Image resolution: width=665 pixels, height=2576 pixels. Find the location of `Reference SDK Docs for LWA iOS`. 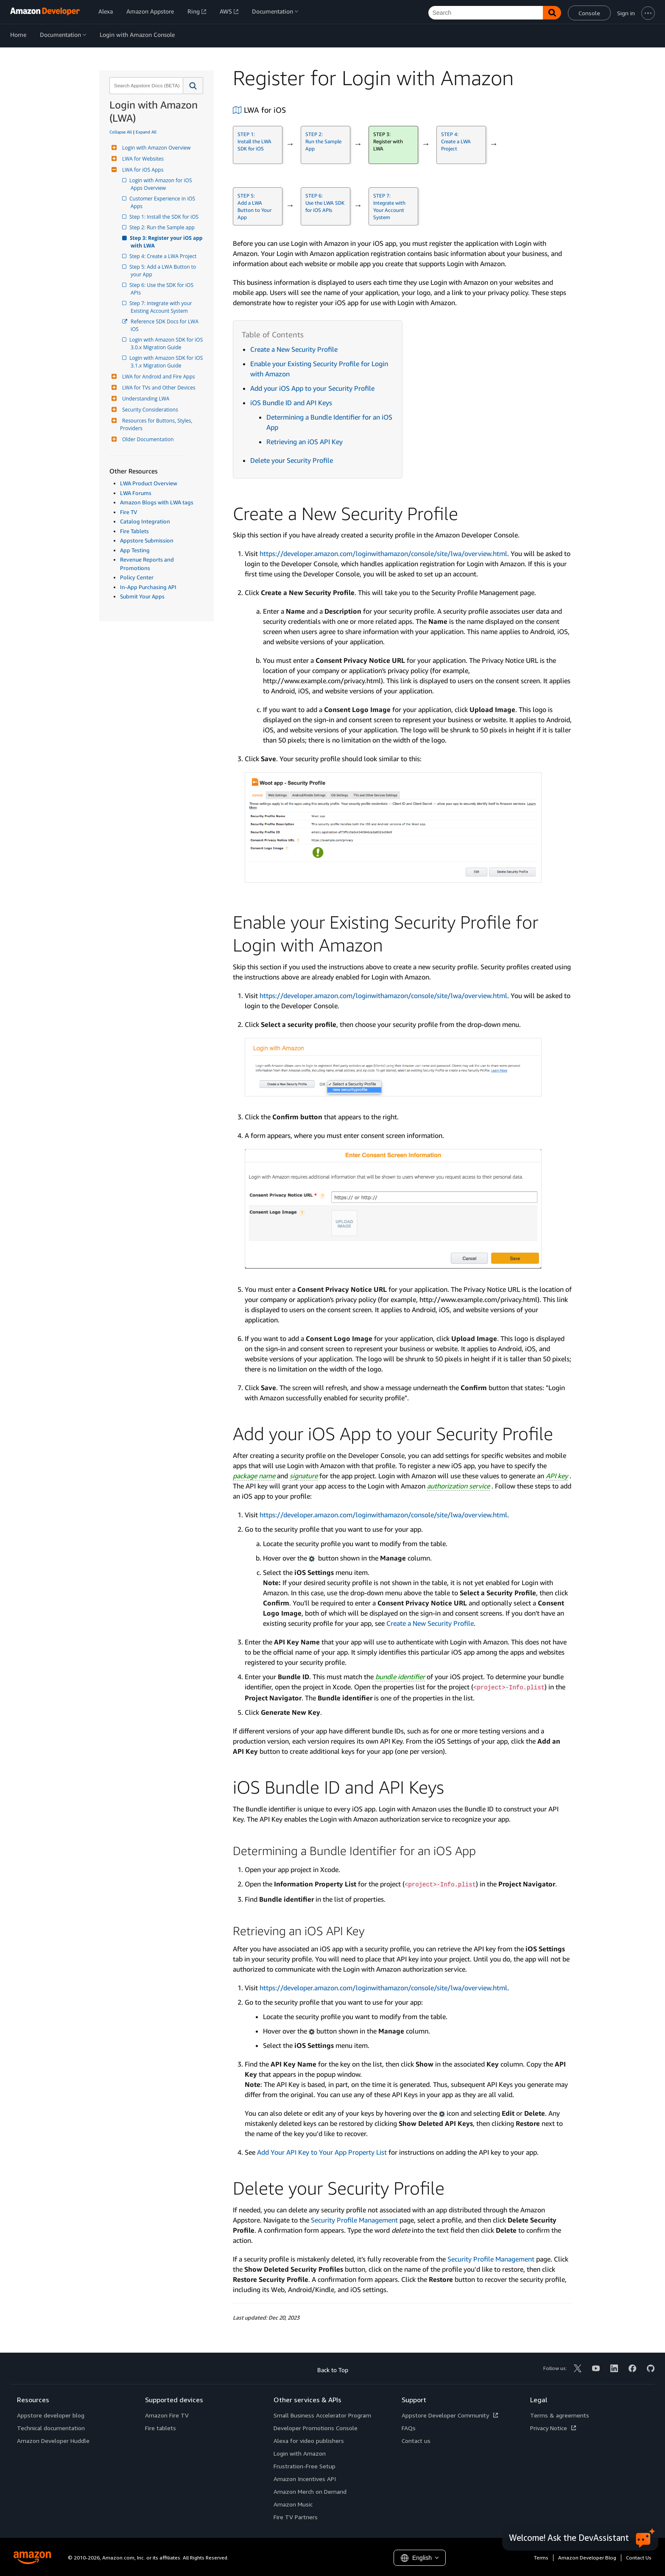

Reference SDK Docs for LWA iOS is located at coordinates (165, 325).